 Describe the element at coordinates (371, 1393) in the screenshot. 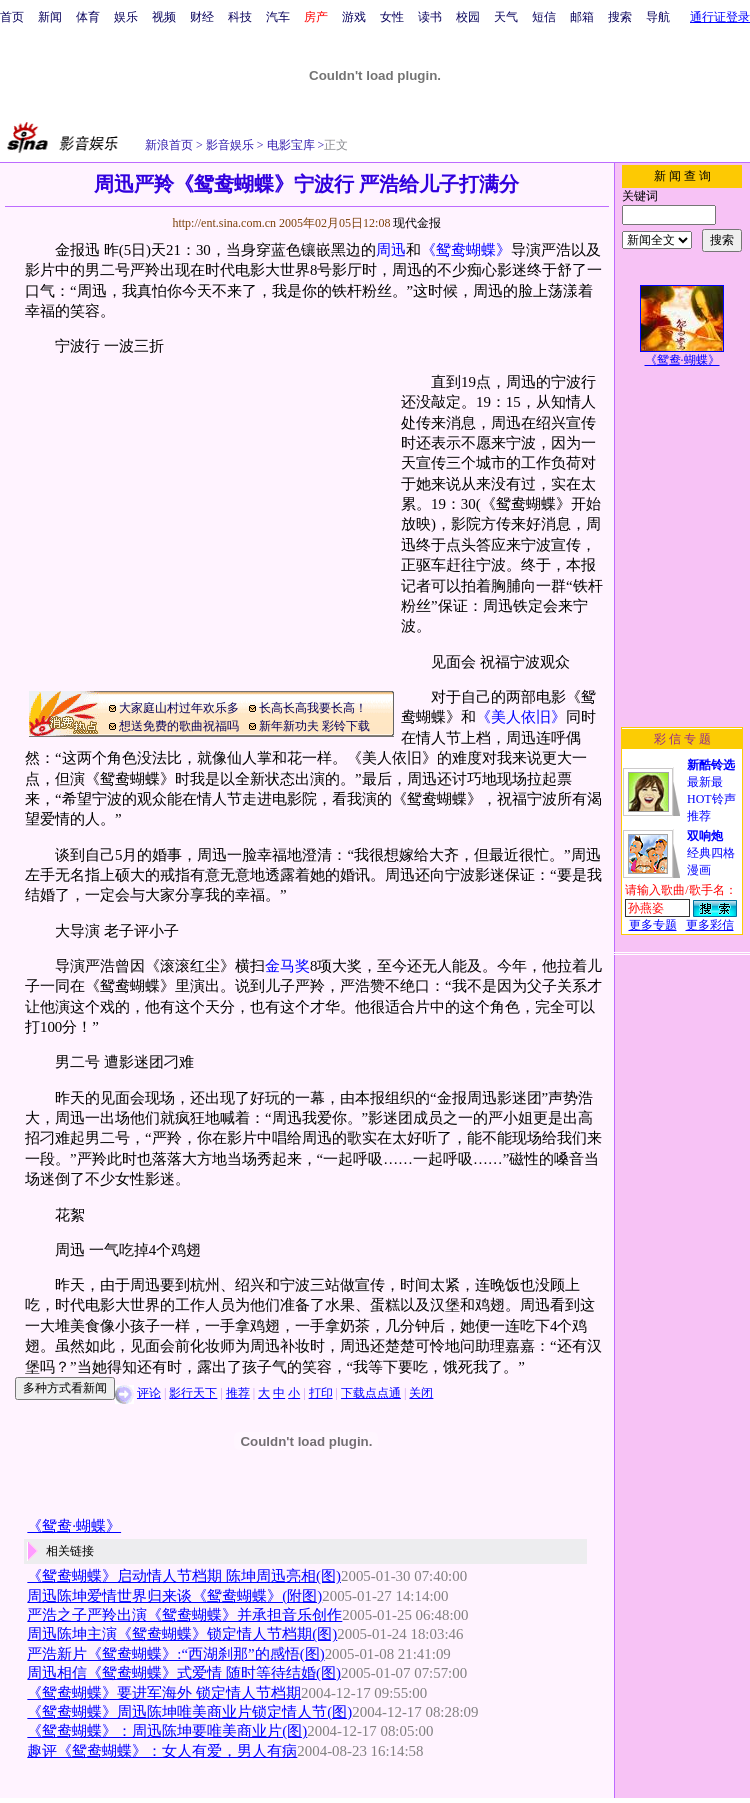

I see `下载点点通` at that location.